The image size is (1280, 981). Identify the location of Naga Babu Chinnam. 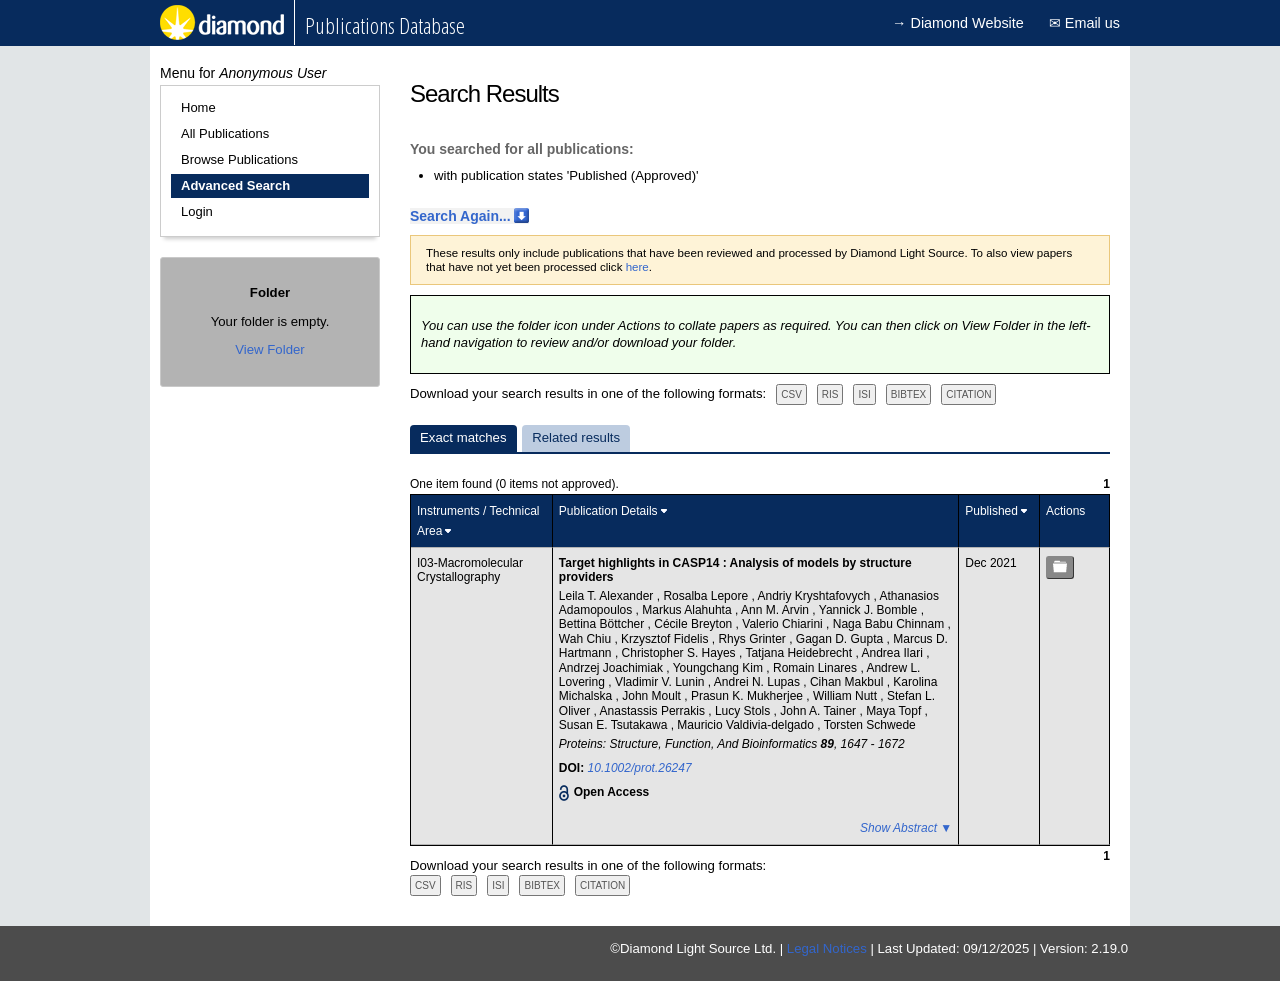
(890, 624).